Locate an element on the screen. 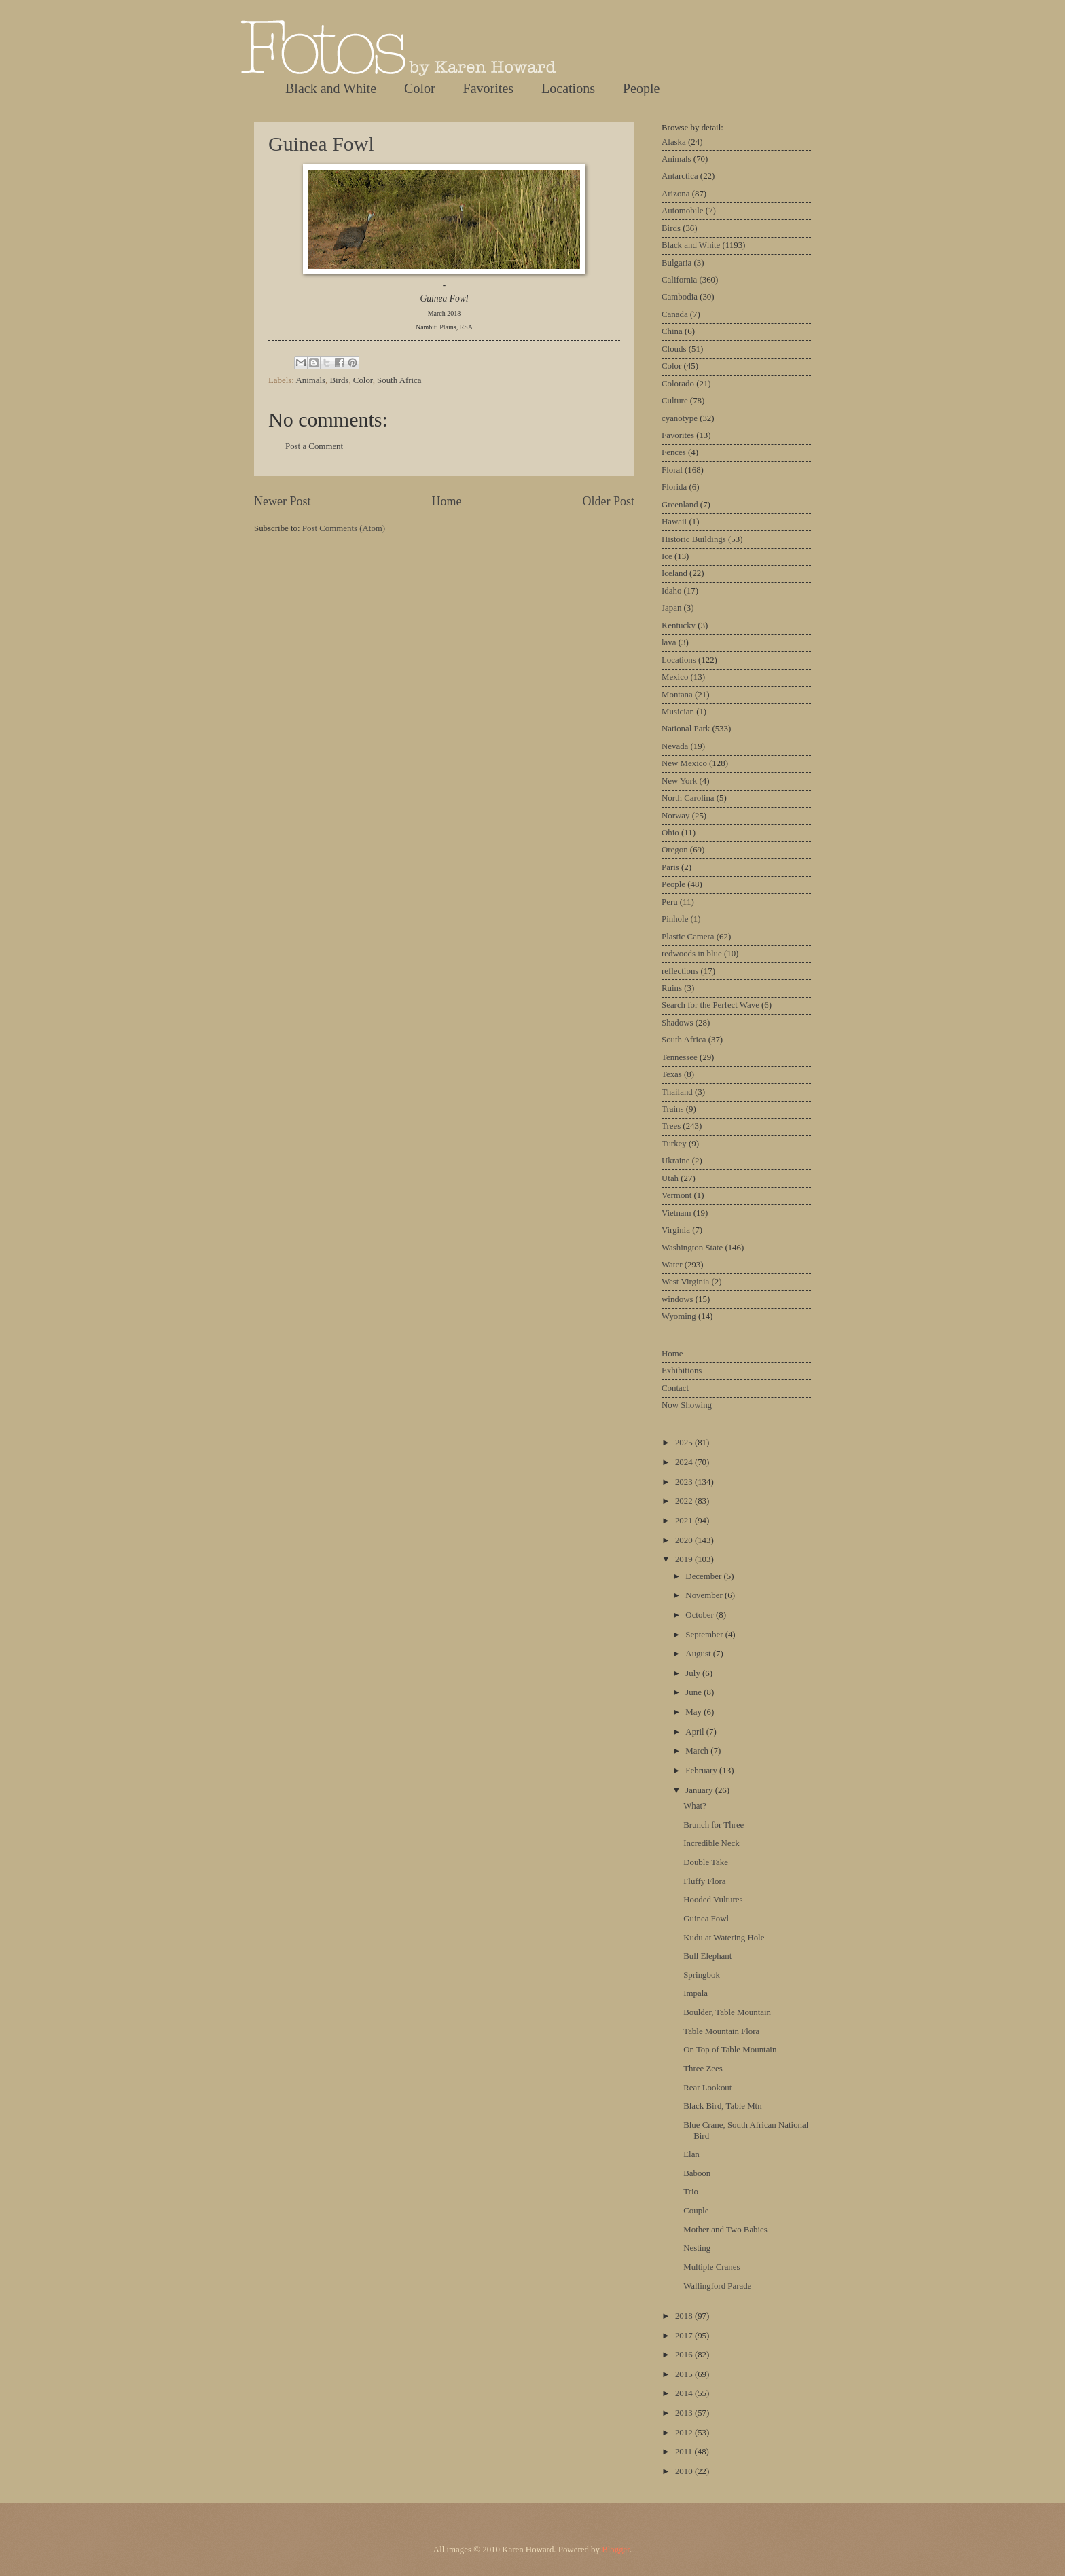  Multiple Cranes is located at coordinates (711, 2267).